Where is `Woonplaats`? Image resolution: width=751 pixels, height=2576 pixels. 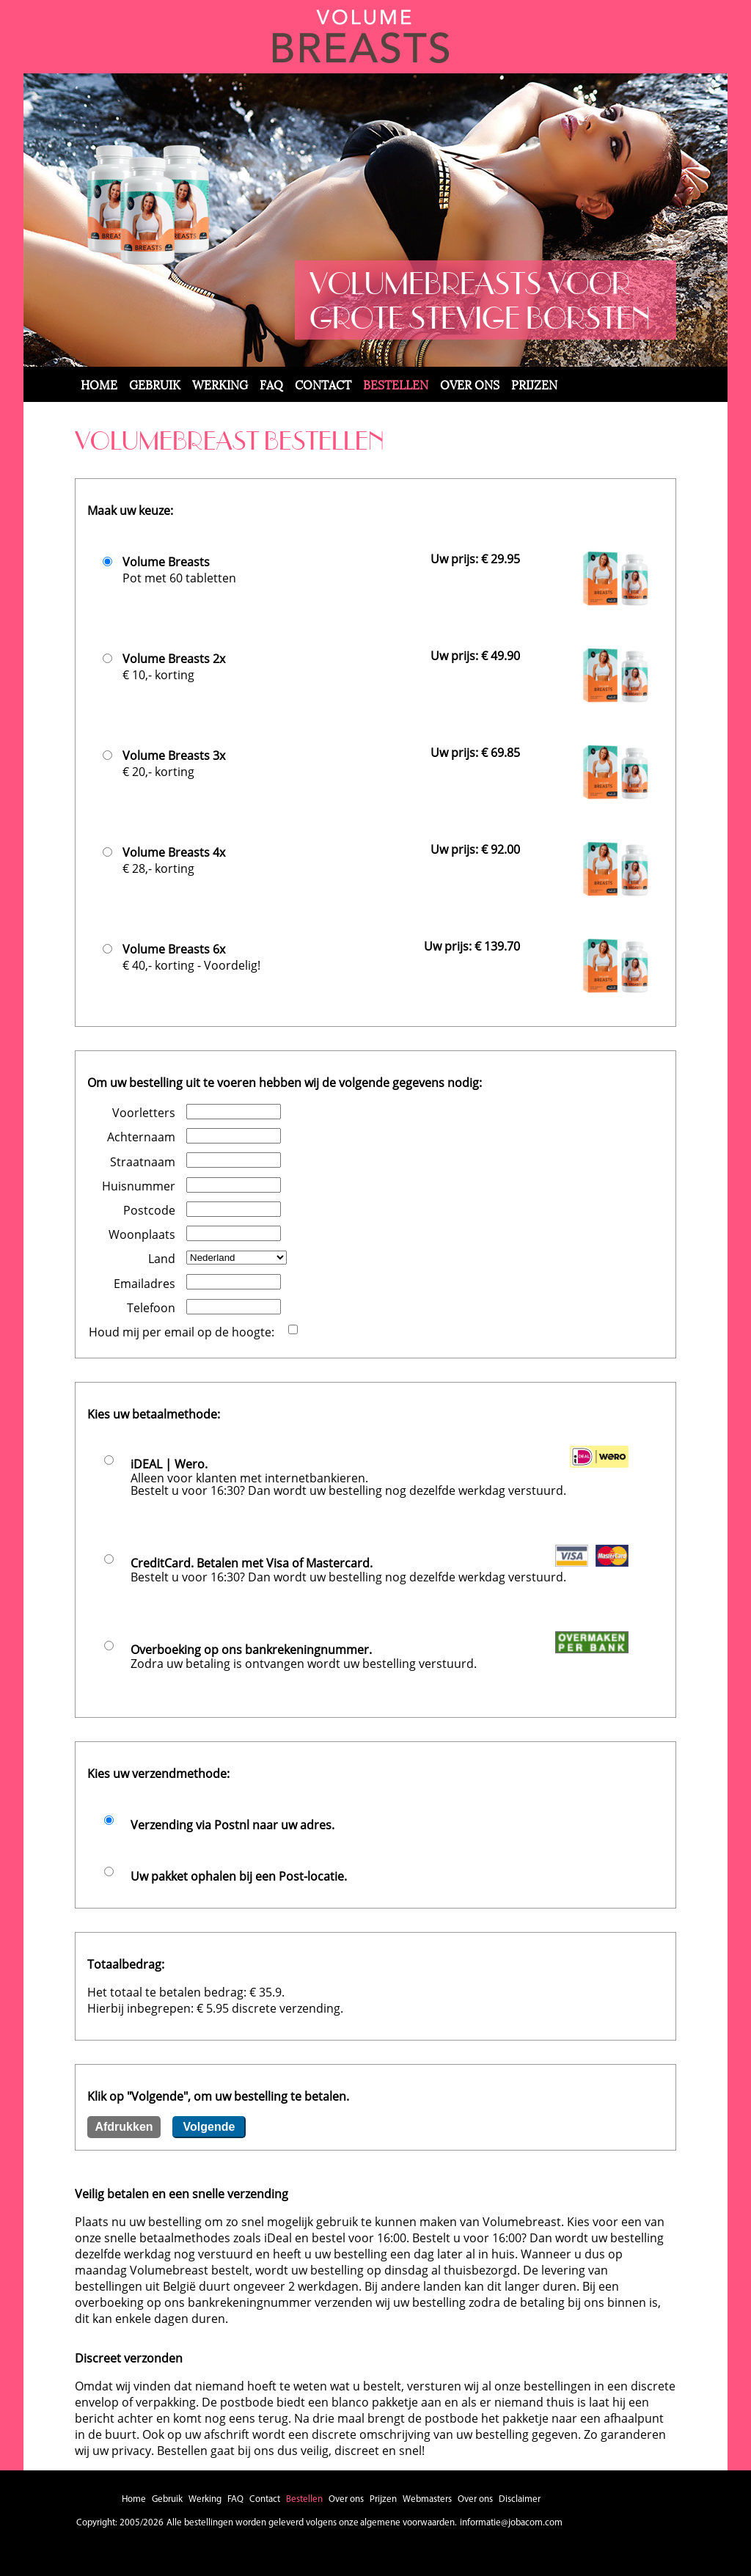 Woonplaats is located at coordinates (142, 1234).